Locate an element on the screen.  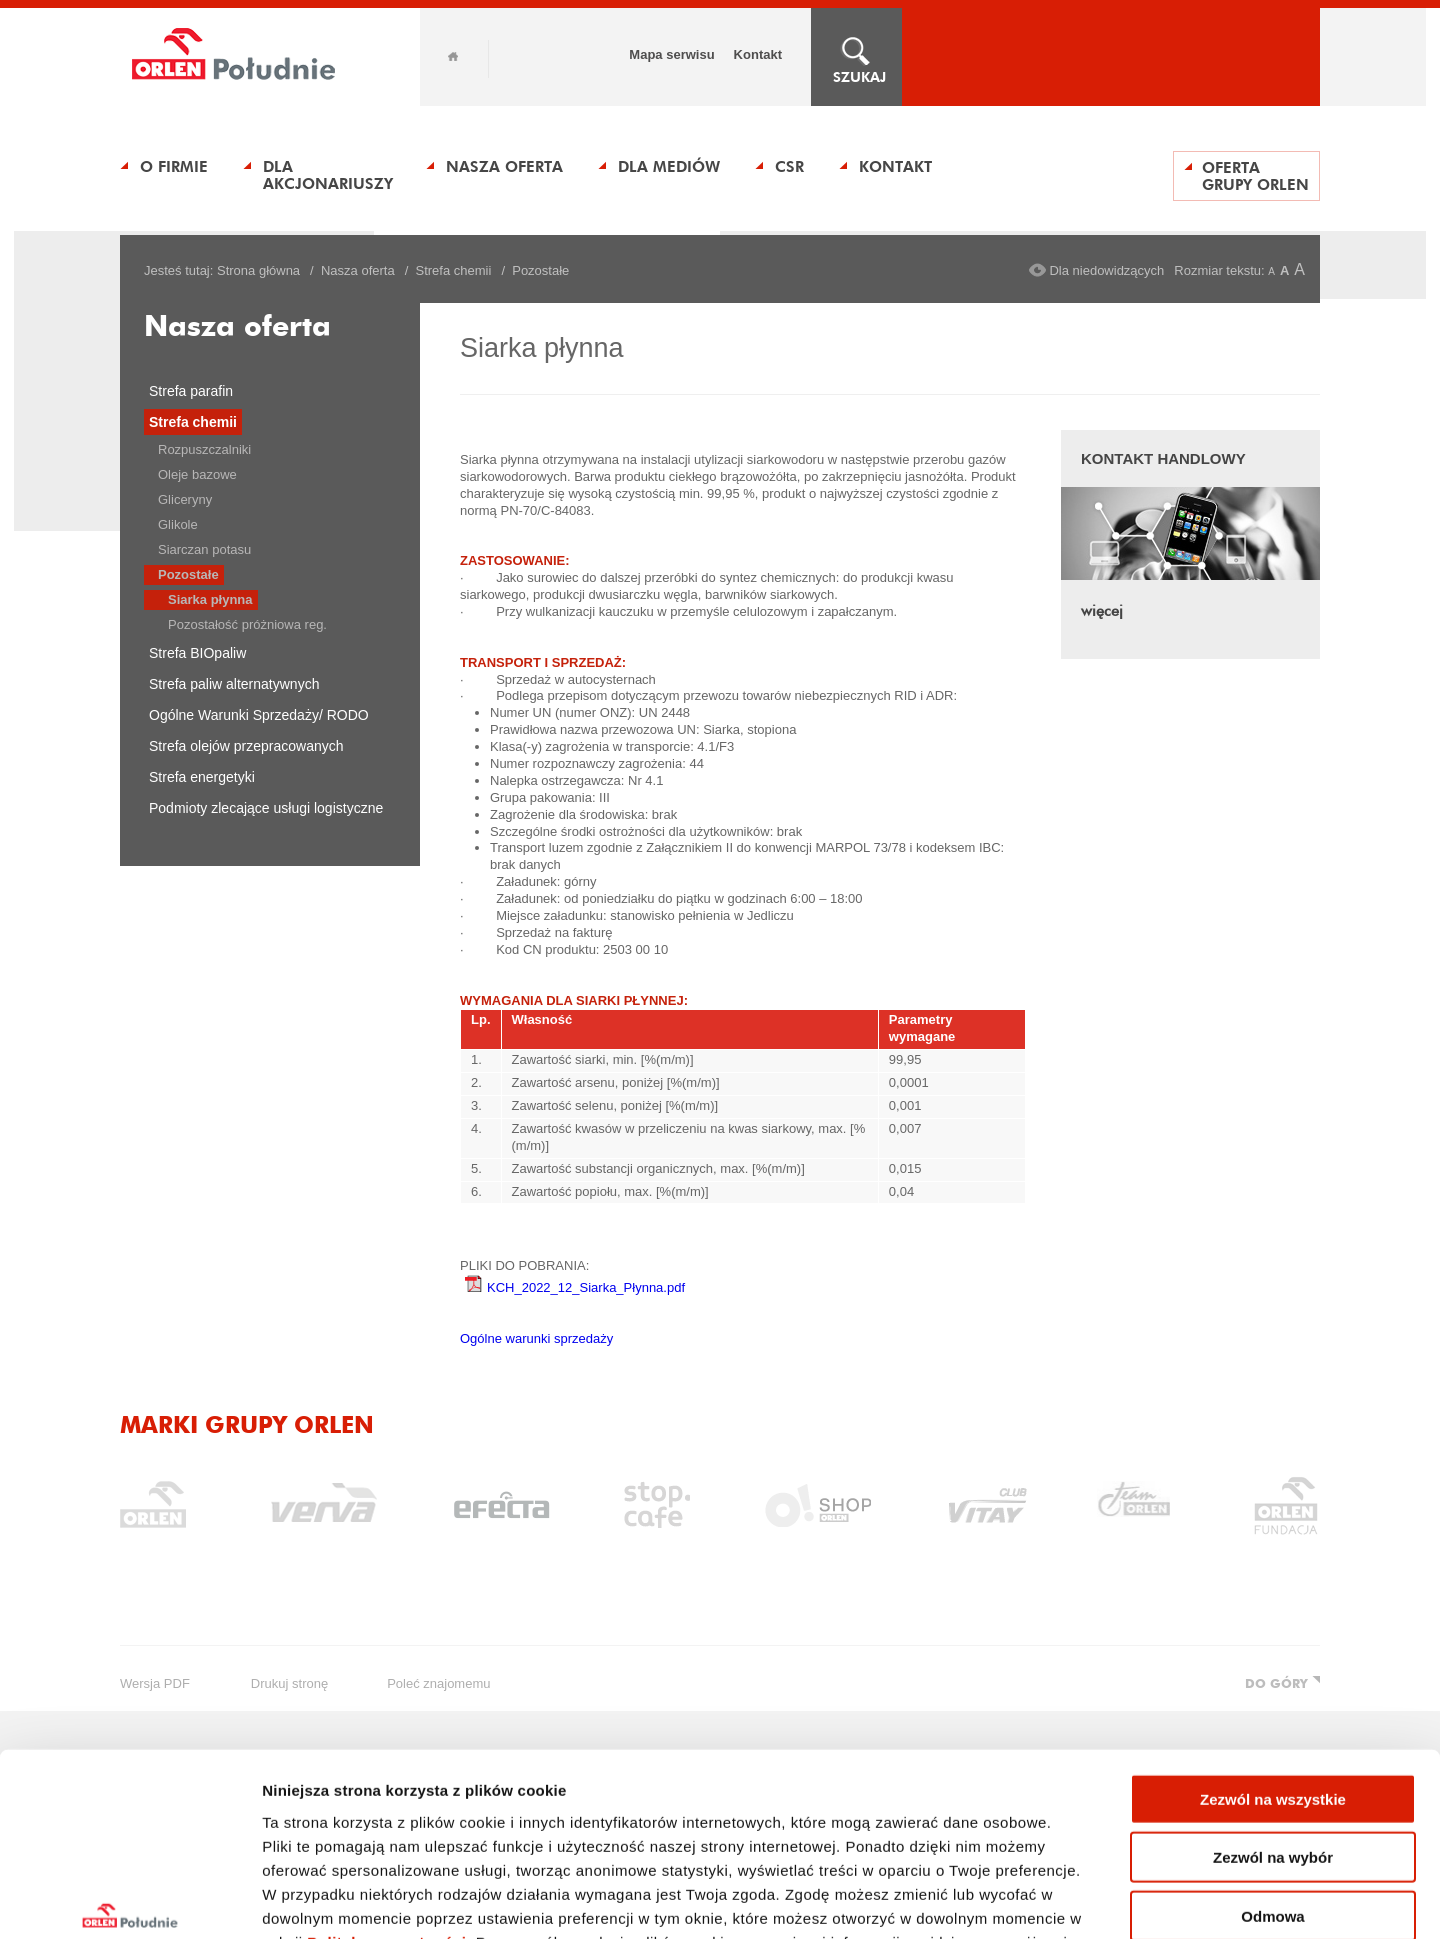
Gliceryny is located at coordinates (185, 499).